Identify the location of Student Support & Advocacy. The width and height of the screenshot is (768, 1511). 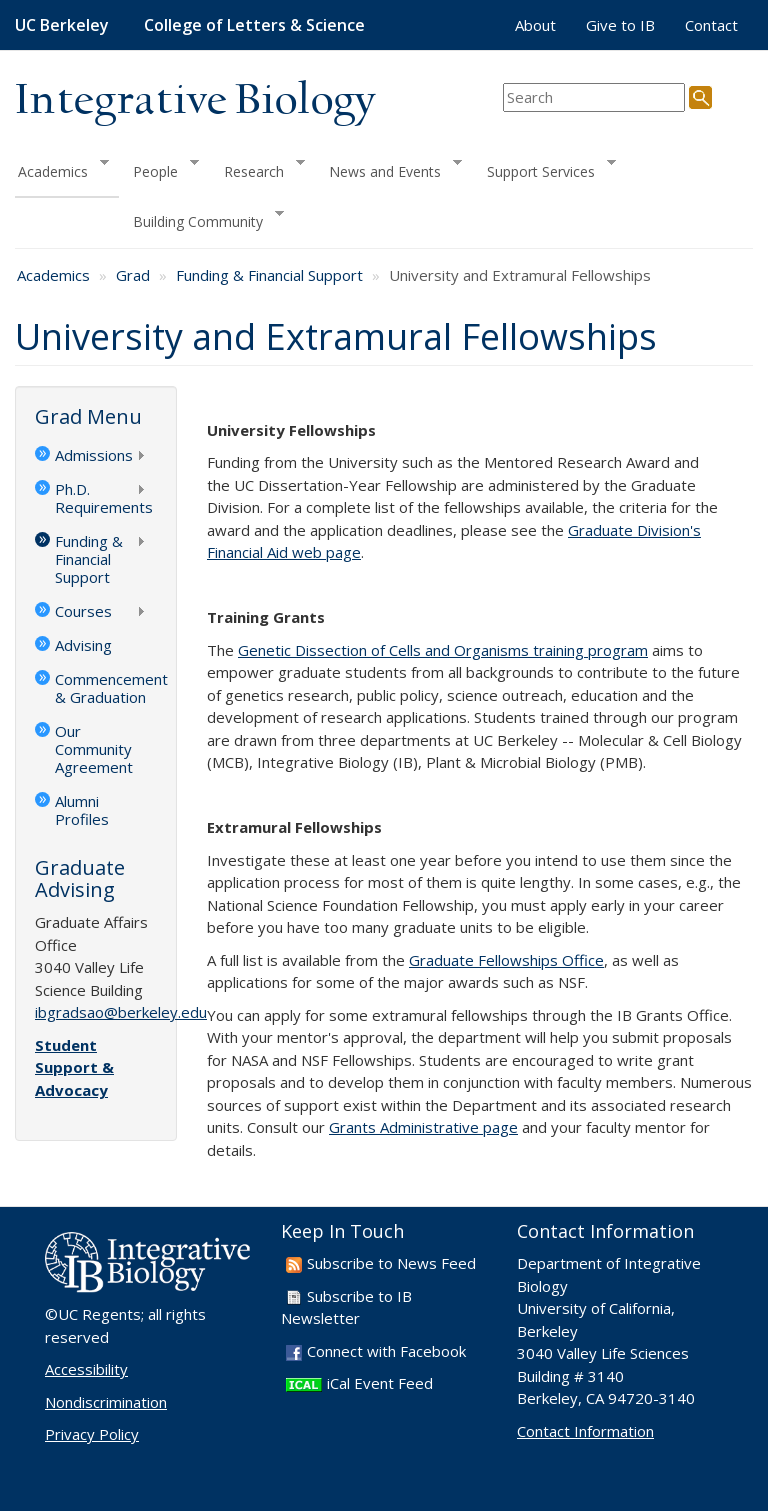
(74, 1067).